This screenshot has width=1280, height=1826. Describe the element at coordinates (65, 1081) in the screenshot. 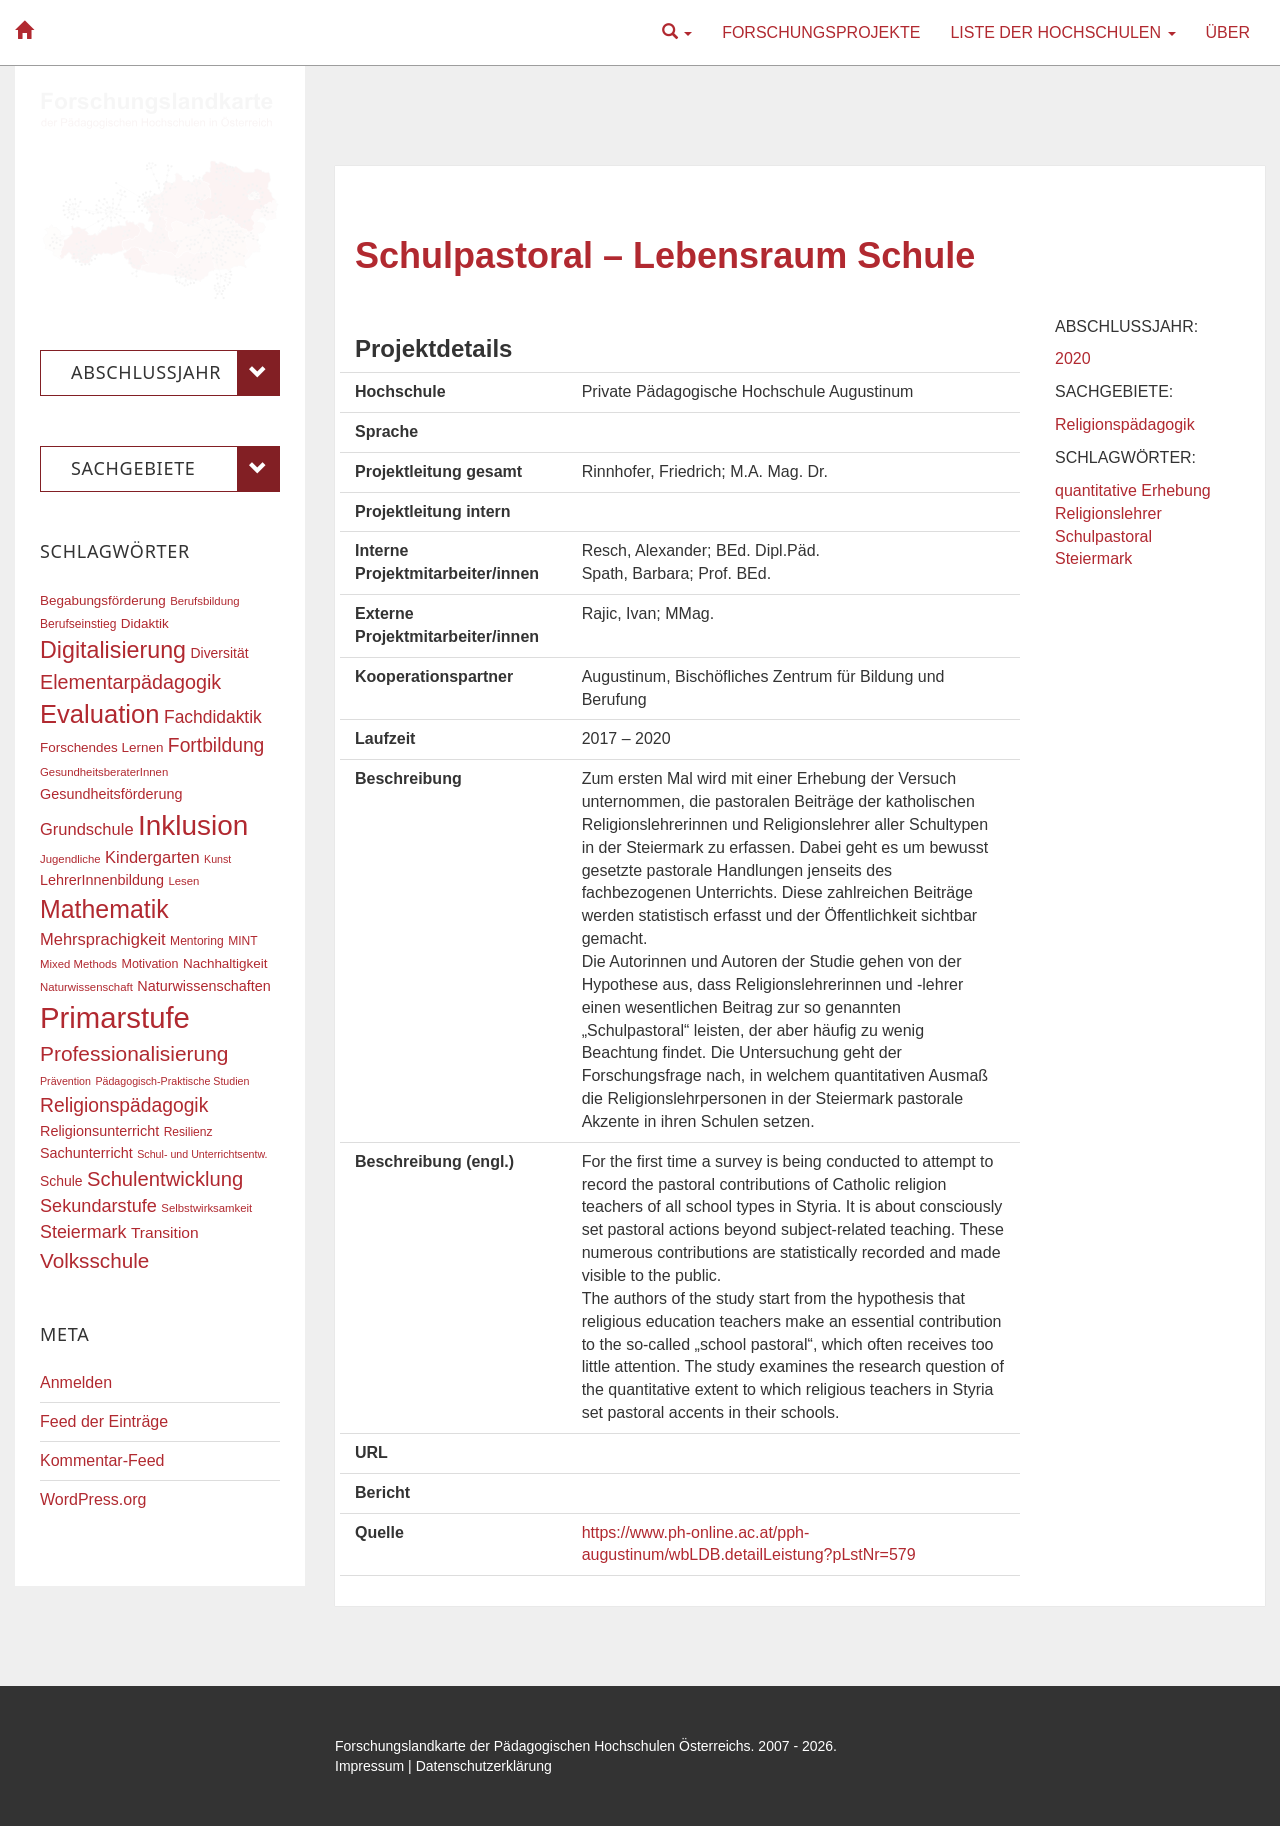

I see `Prävention [Prävention (15 Einträge)]` at that location.